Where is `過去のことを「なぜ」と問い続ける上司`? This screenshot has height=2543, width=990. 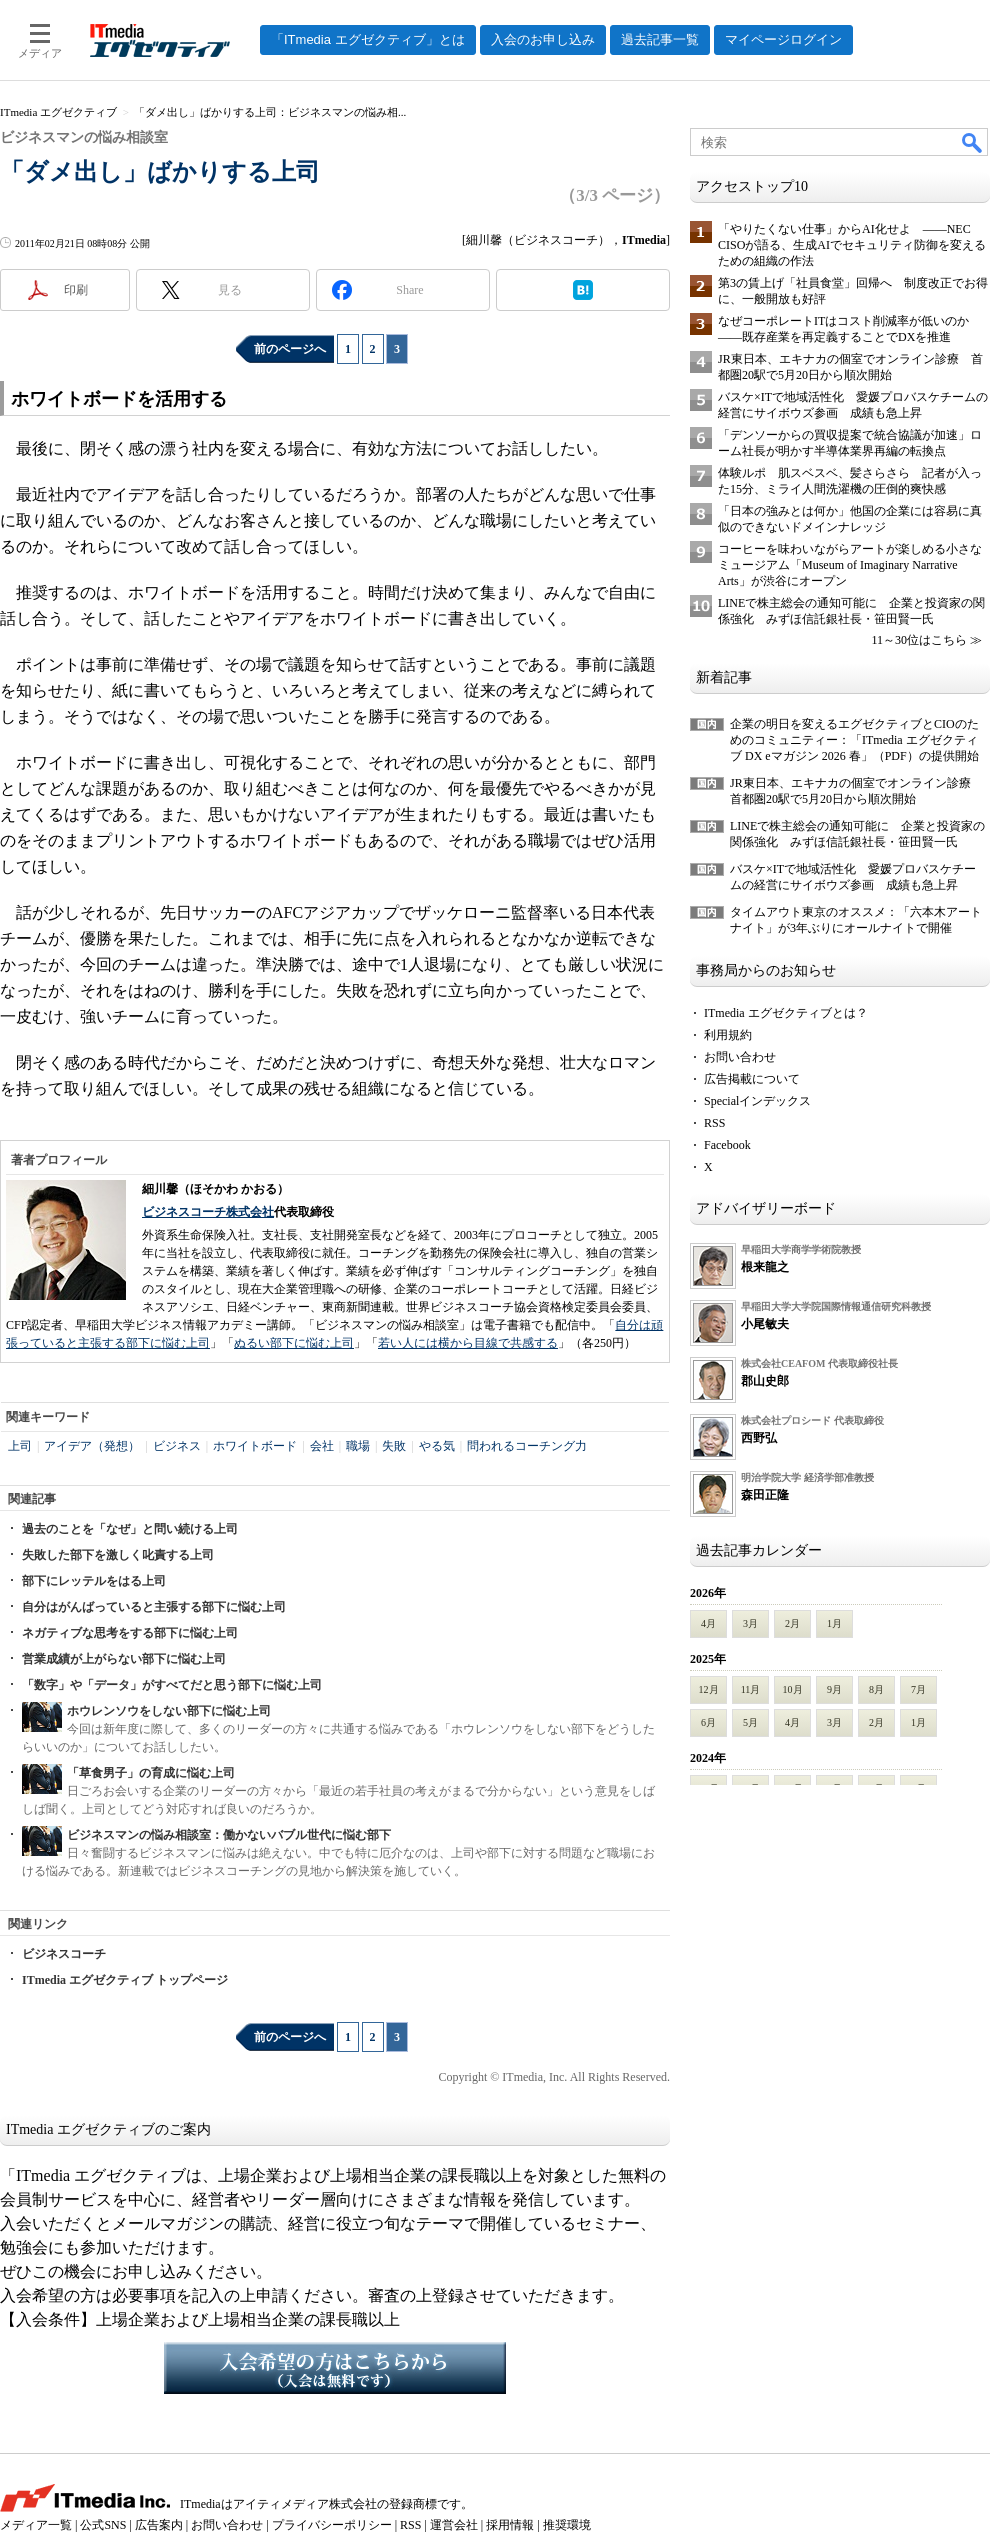 過去のことを「なぜ」と問い続ける上司 is located at coordinates (130, 1529).